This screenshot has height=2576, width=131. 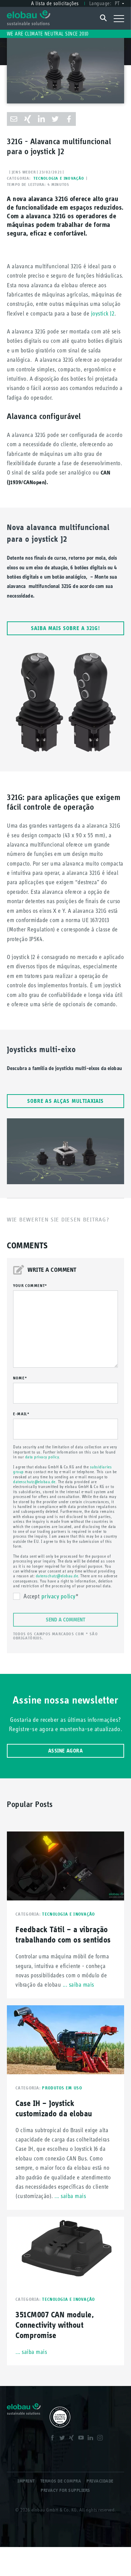 What do you see at coordinates (55, 2324) in the screenshot?
I see `351CM007 CAN module, Connectivity without Compromise` at bounding box center [55, 2324].